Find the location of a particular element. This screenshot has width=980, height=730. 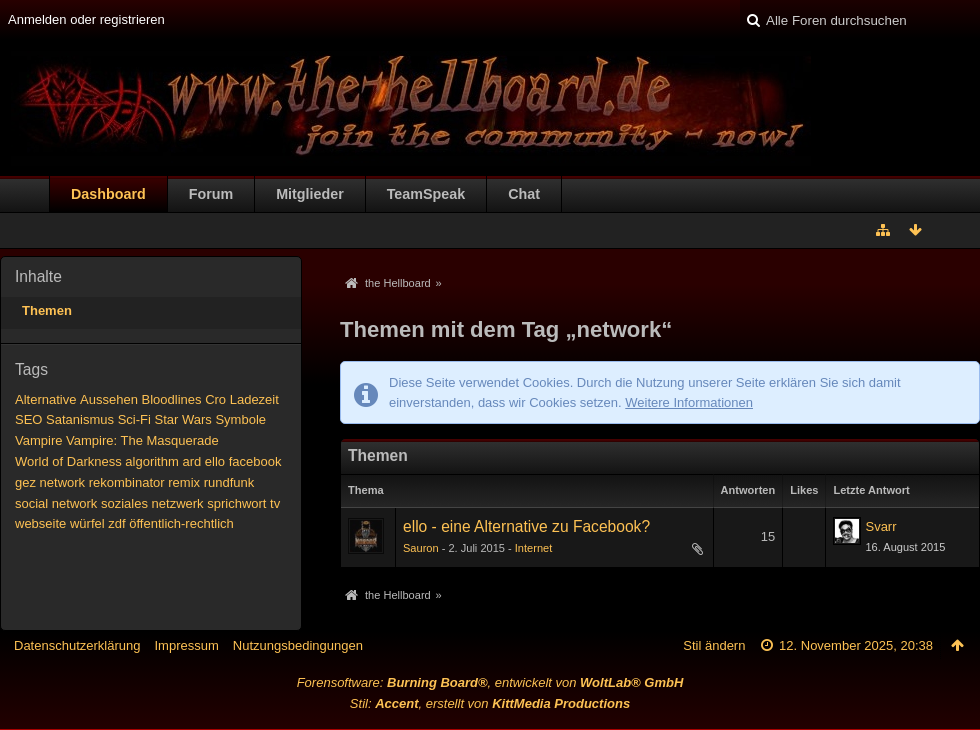

Weitere Informationen is located at coordinates (689, 402).